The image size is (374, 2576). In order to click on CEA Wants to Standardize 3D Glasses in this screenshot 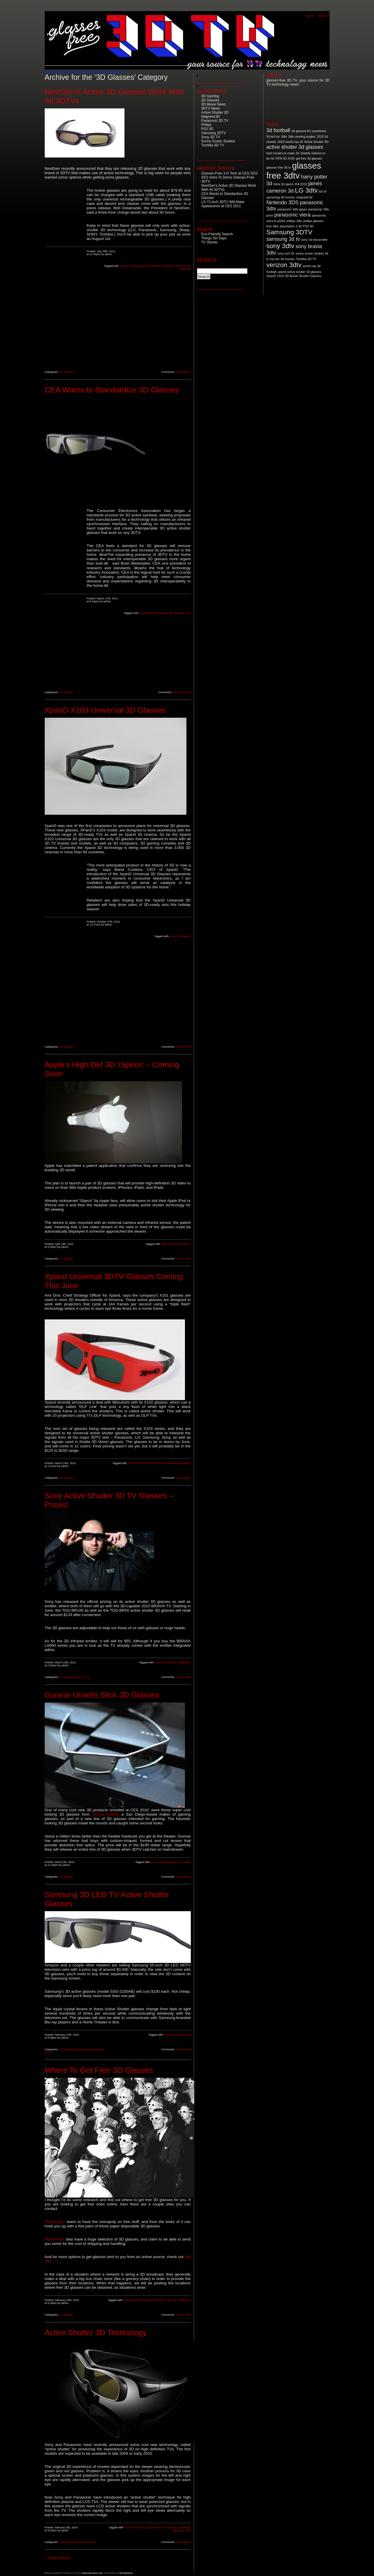, I will do `click(112, 389)`.